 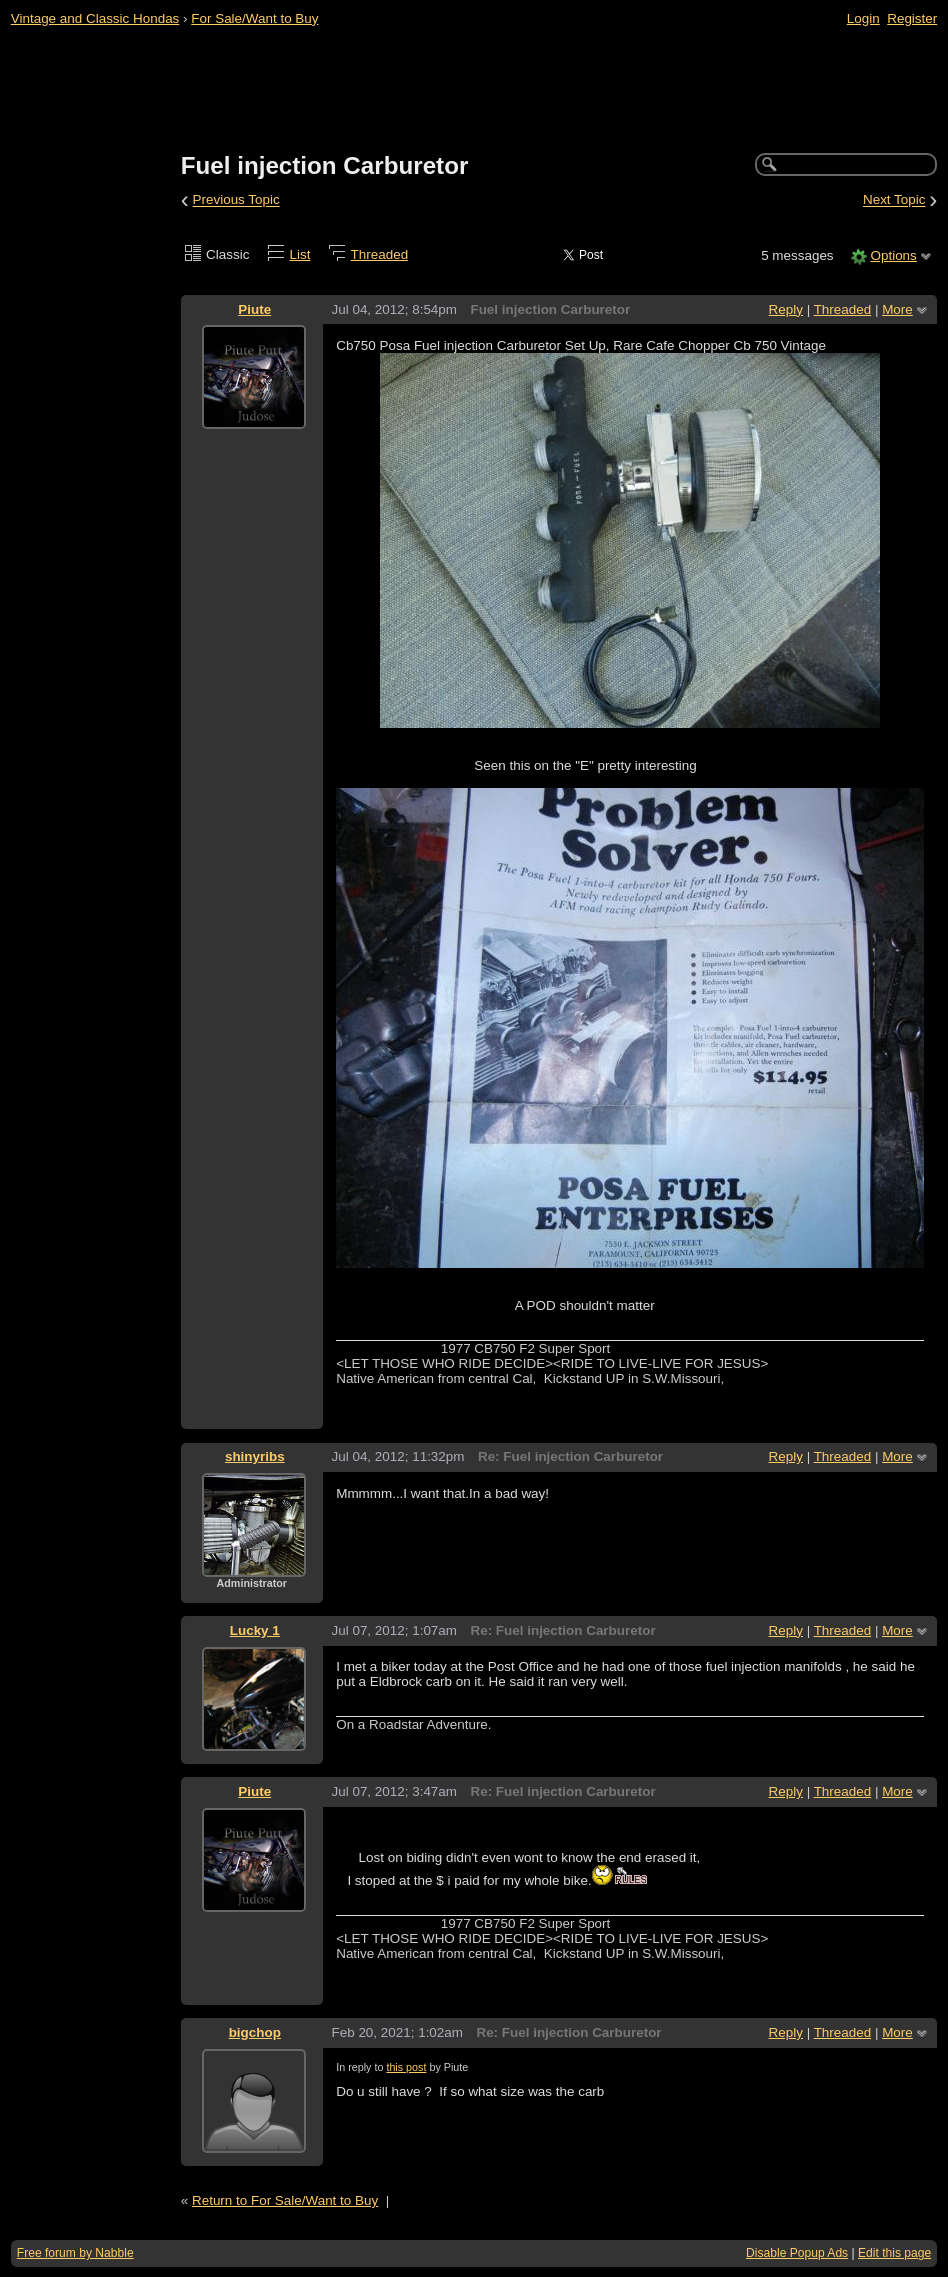 I want to click on Lucky 1, so click(x=255, y=1630).